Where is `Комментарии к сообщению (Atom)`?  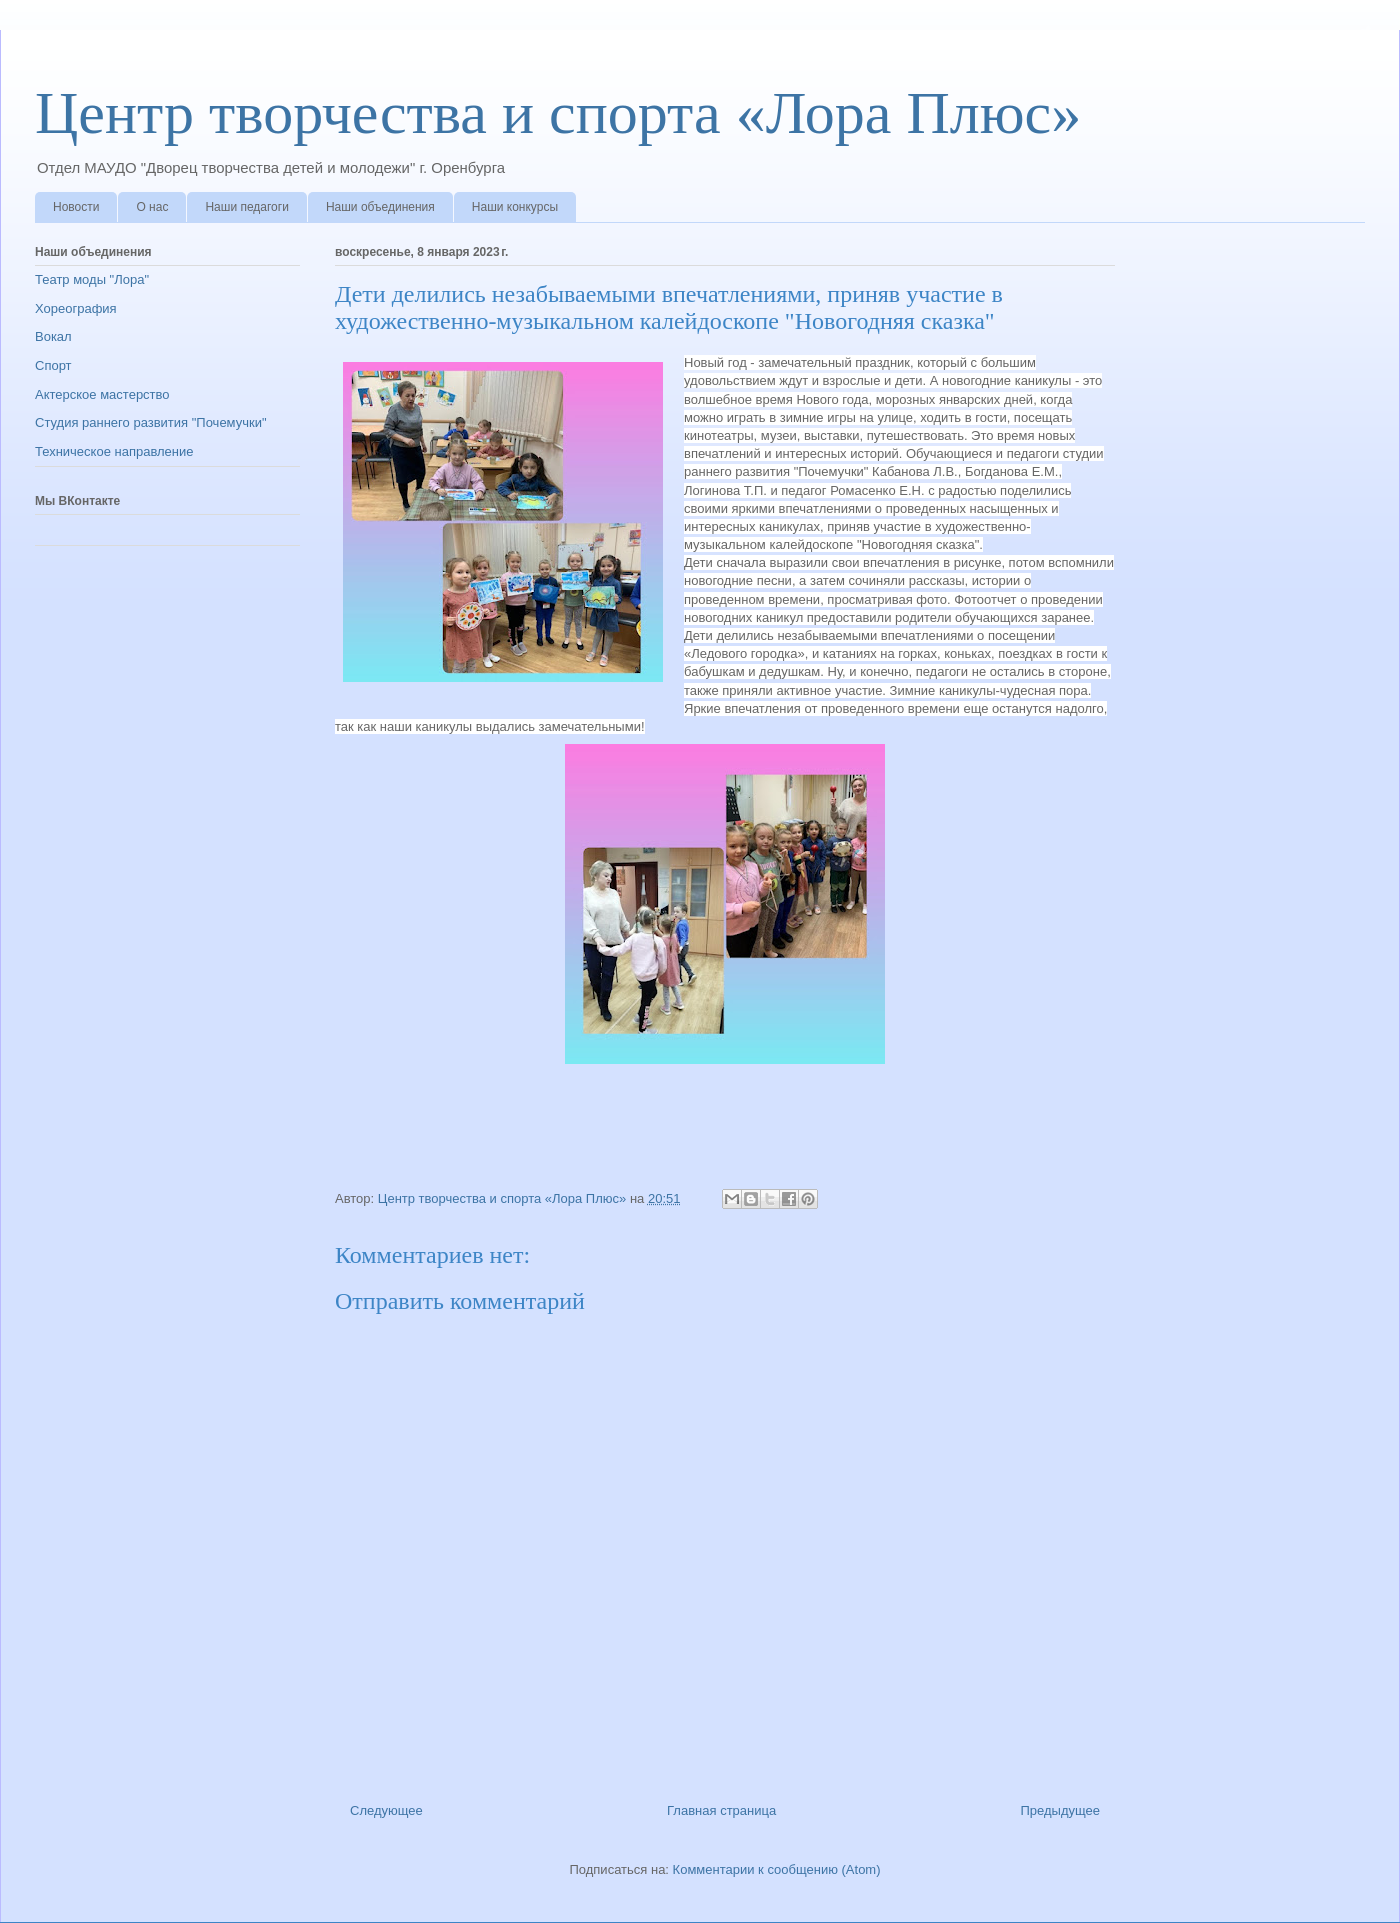 Комментарии к сообщению (Atom) is located at coordinates (777, 1869).